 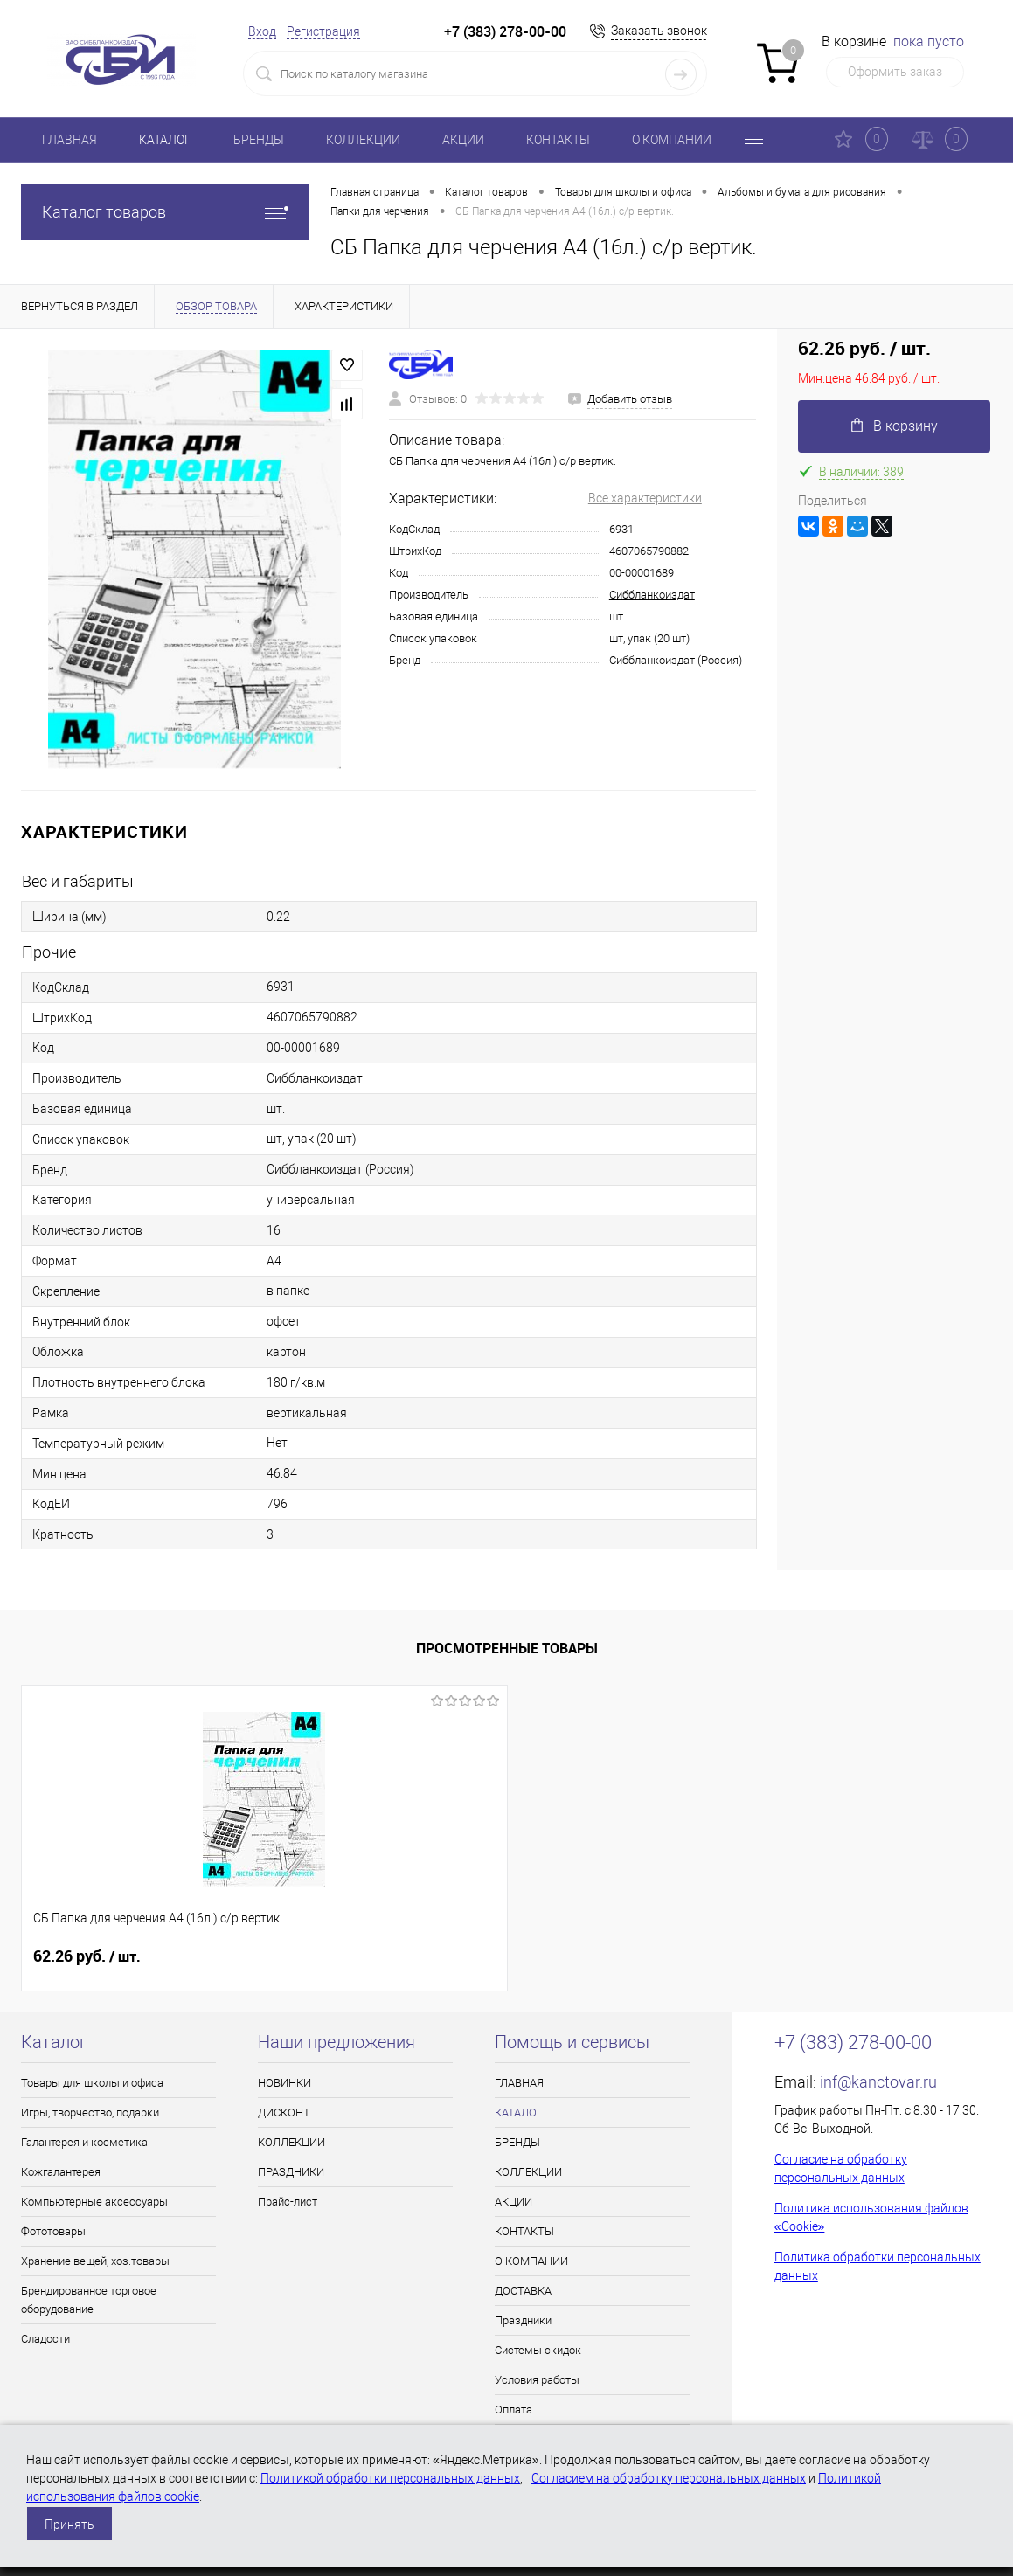 What do you see at coordinates (165, 212) in the screenshot?
I see `Каталог товаров` at bounding box center [165, 212].